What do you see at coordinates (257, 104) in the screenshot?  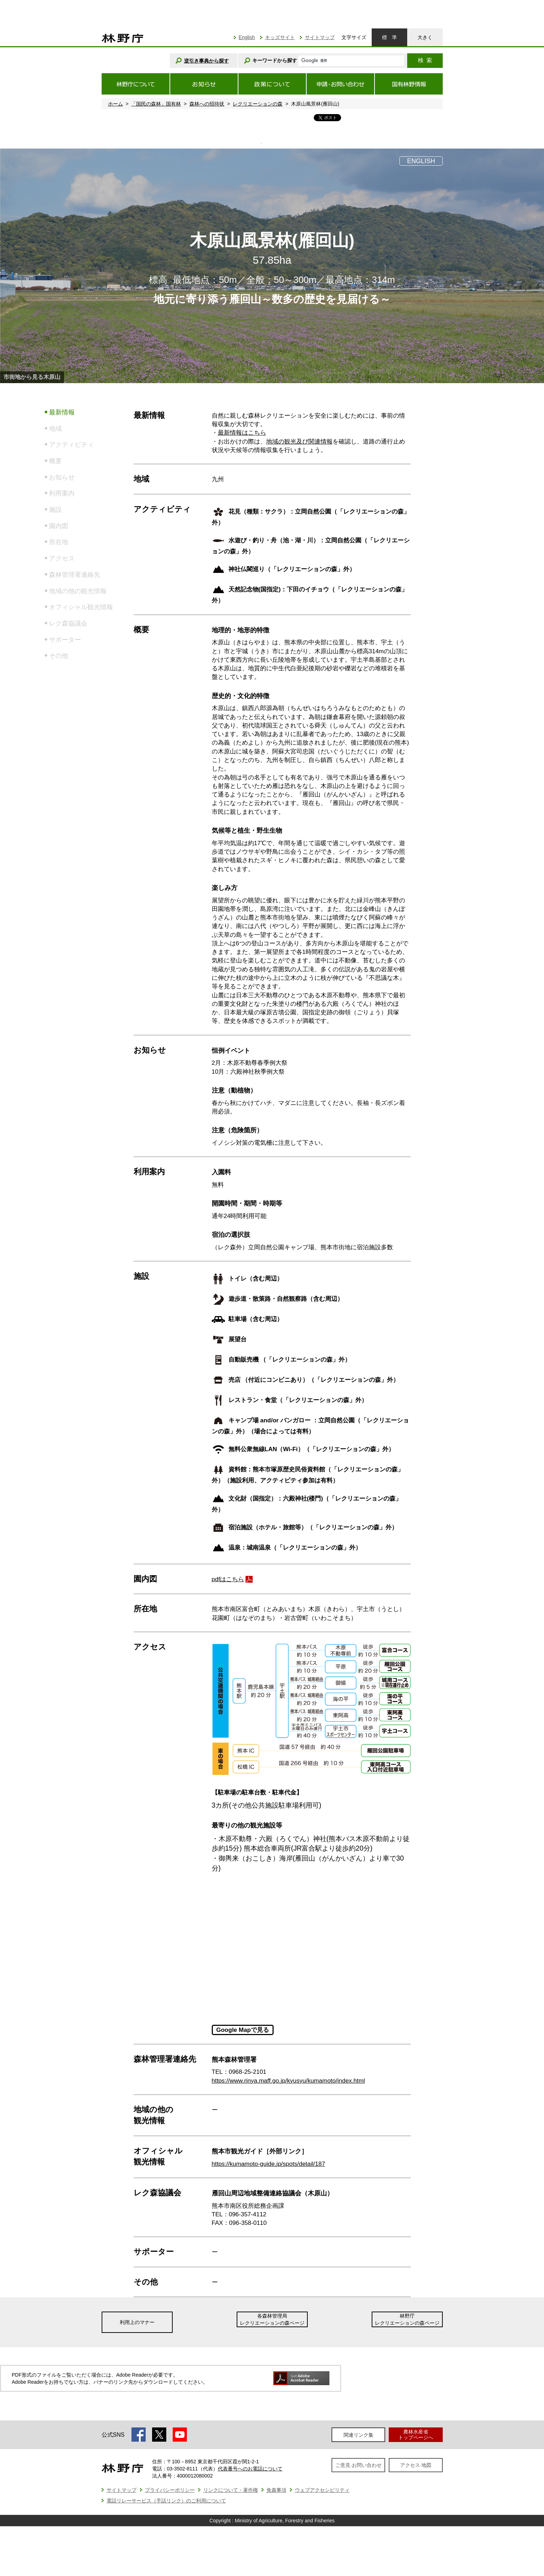 I see `レクリエーションの森` at bounding box center [257, 104].